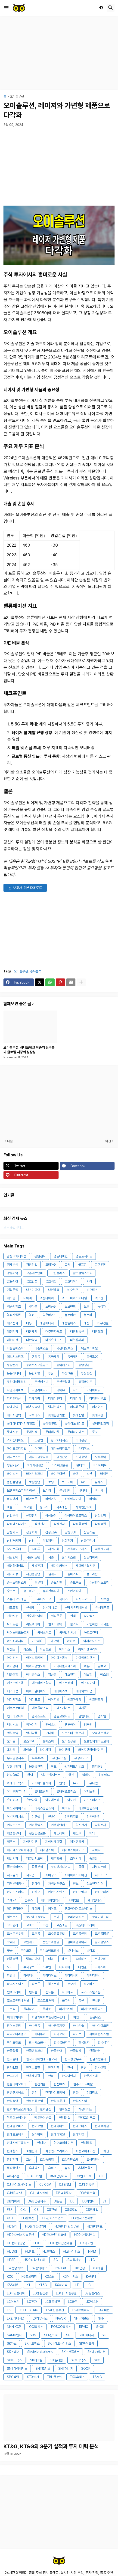 The width and height of the screenshot is (118, 2576). I want to click on 현대로템, so click(37, 2126).